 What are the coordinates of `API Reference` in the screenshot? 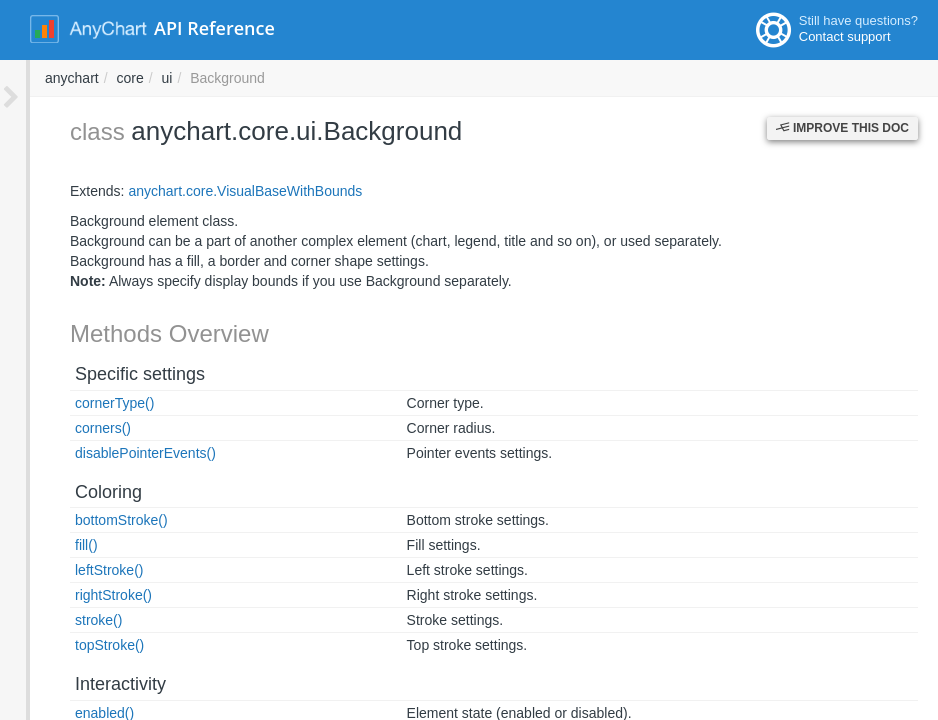 It's located at (214, 28).